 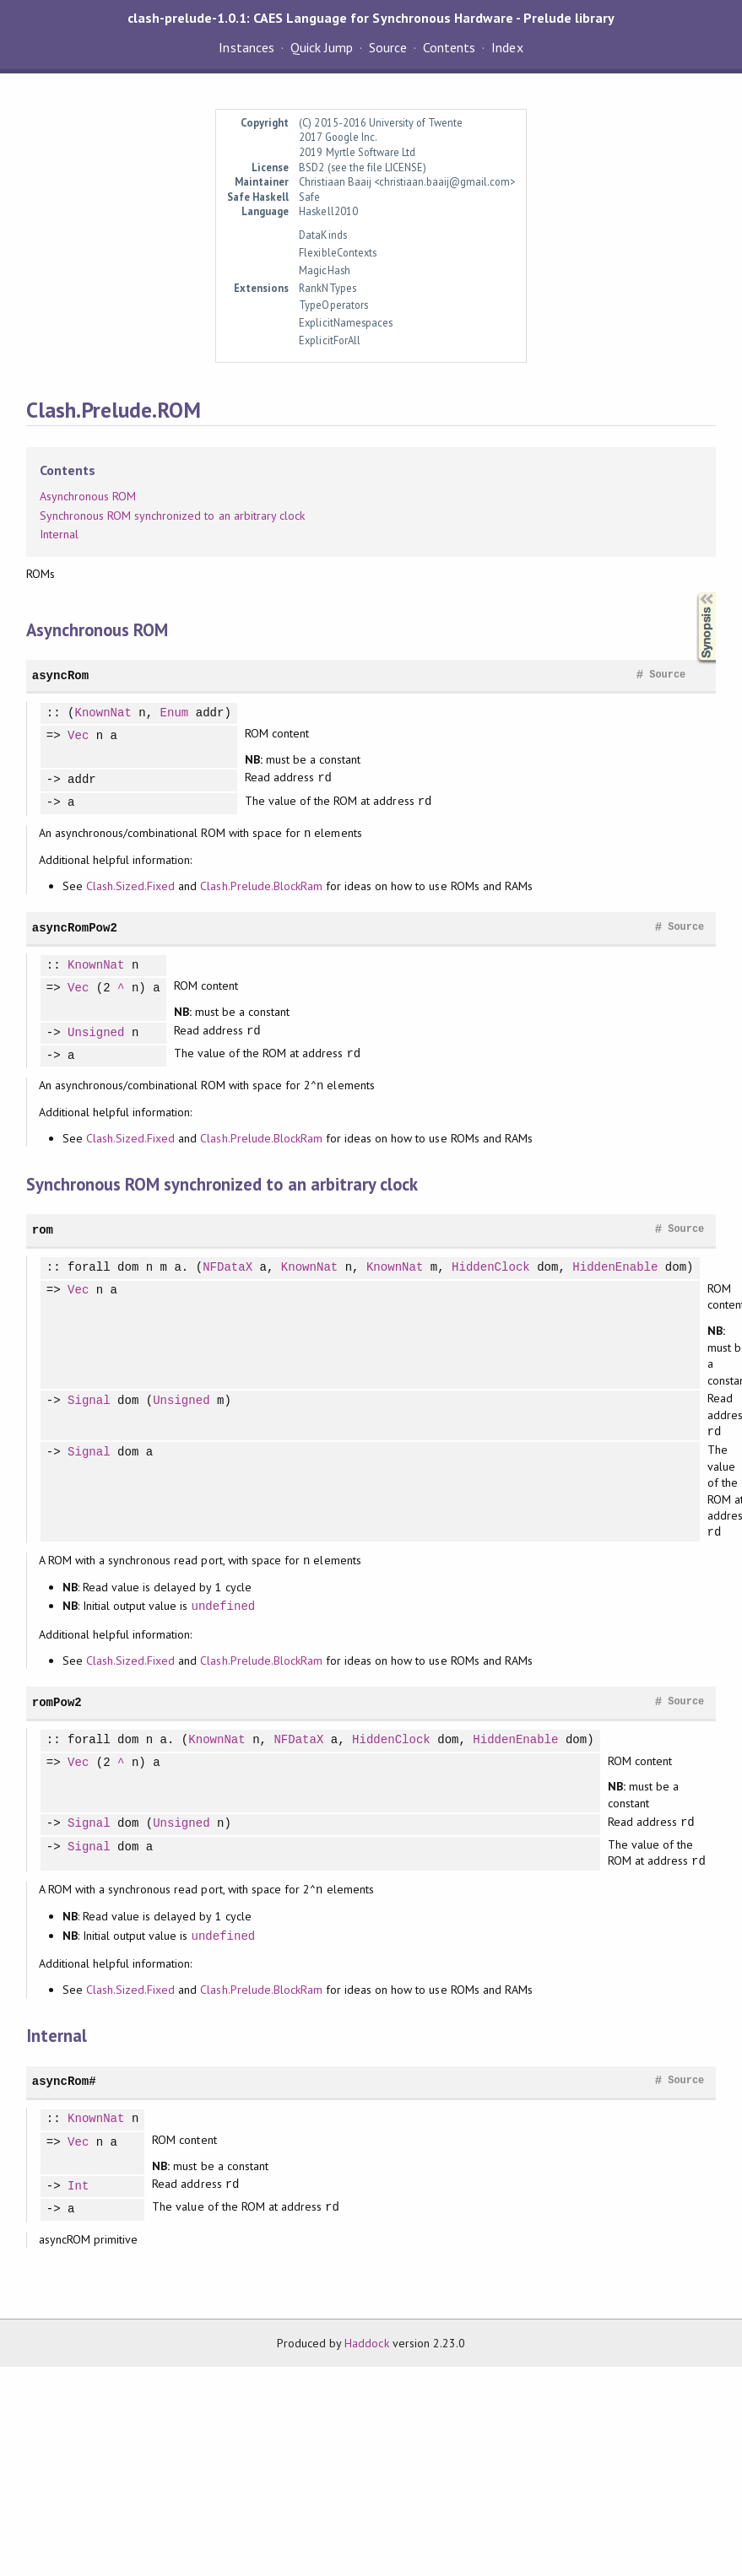 What do you see at coordinates (60, 675) in the screenshot?
I see `asyncRom` at bounding box center [60, 675].